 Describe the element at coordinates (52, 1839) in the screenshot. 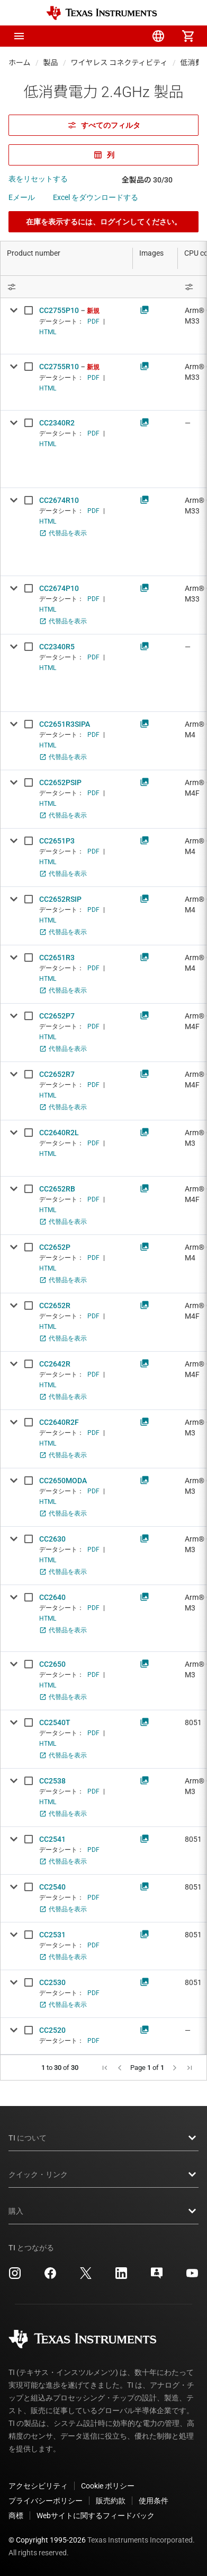

I see `CC2541` at that location.